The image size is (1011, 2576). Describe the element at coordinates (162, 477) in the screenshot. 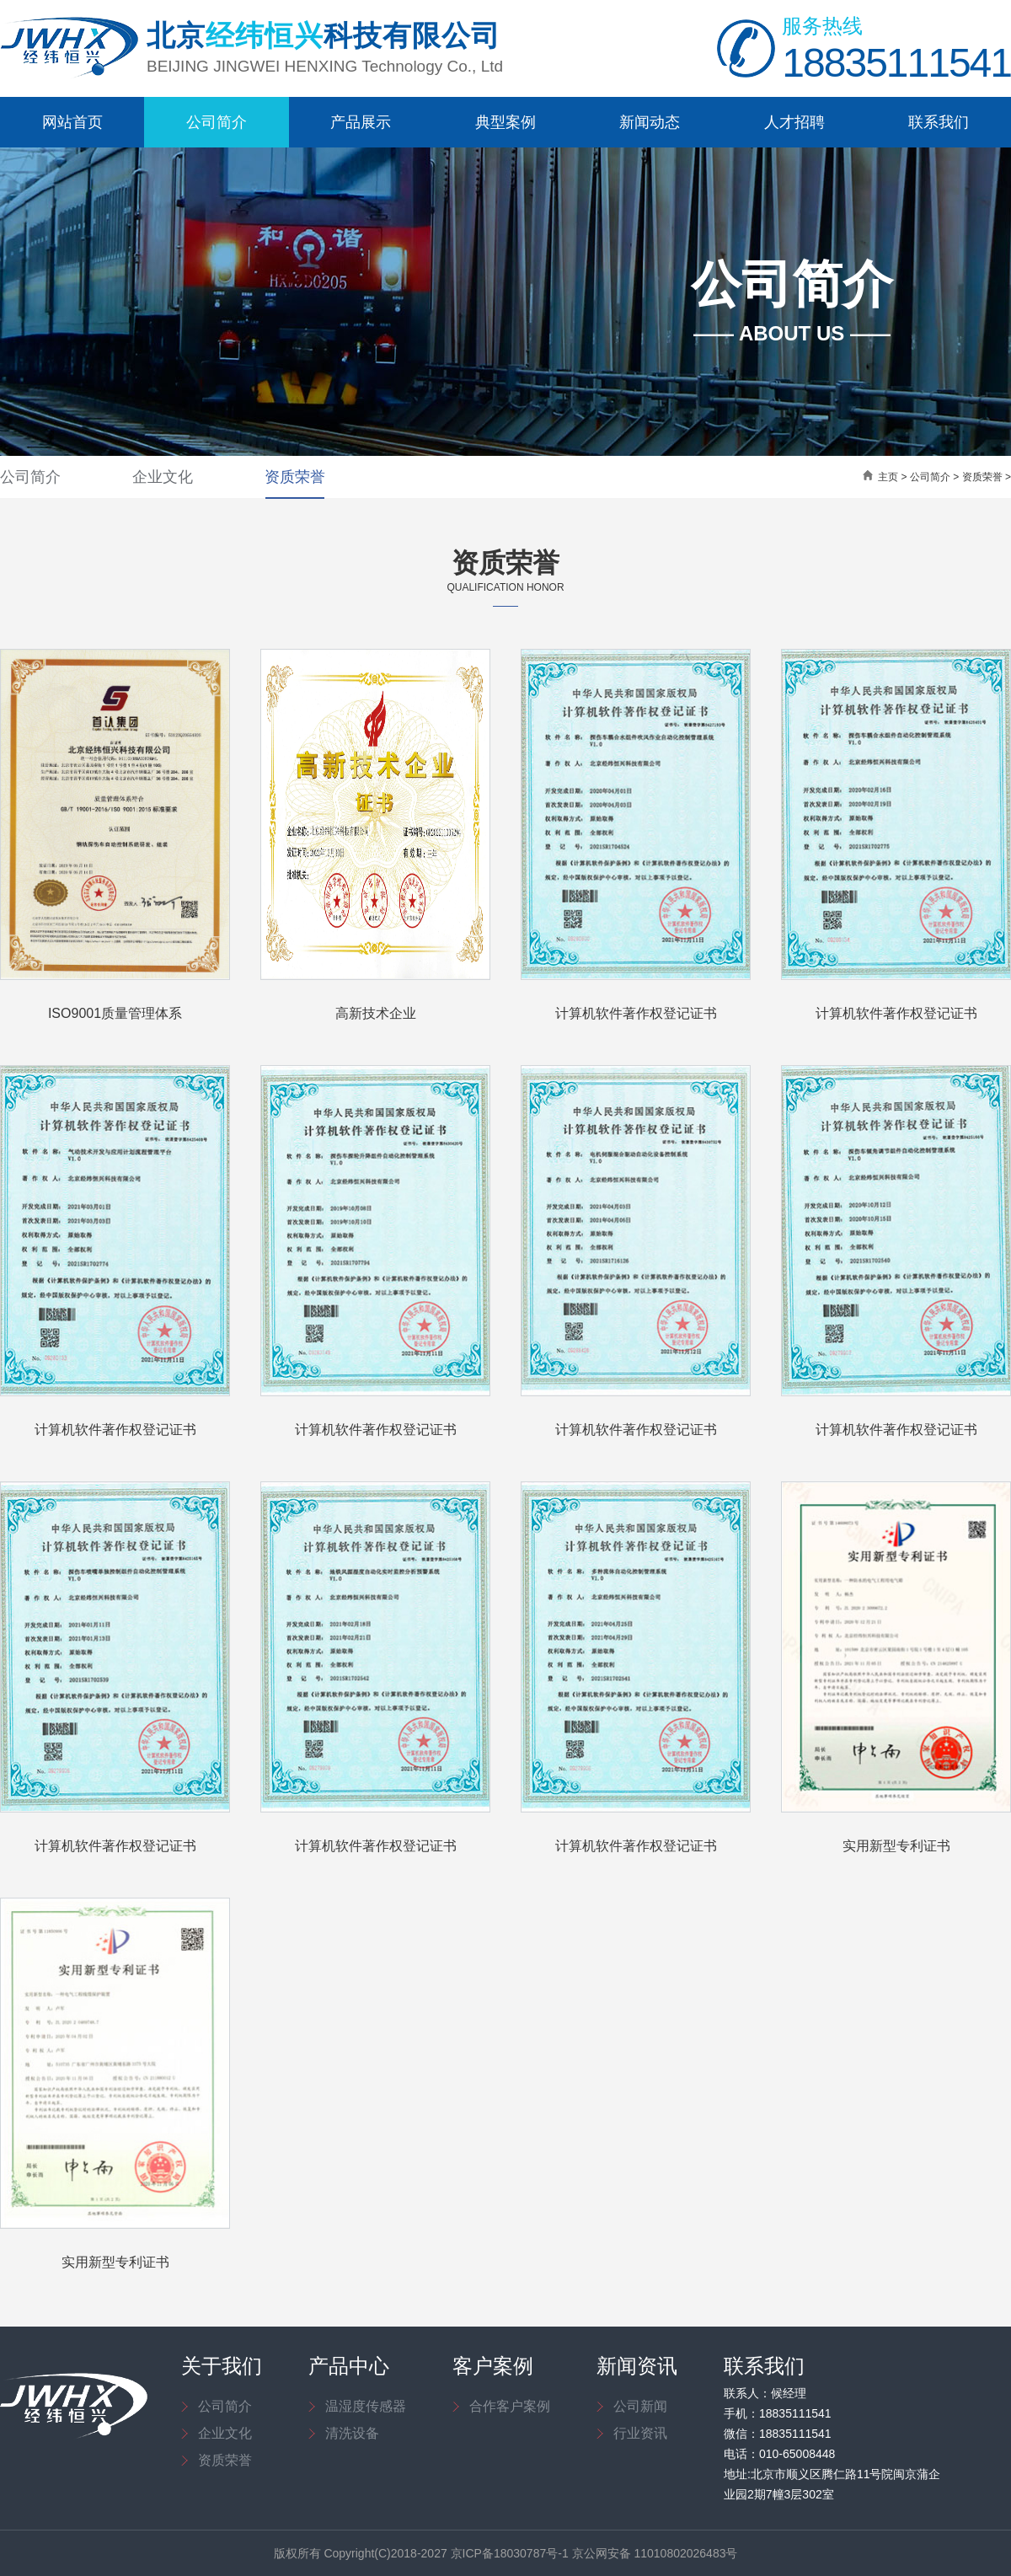

I see `企业文化` at that location.